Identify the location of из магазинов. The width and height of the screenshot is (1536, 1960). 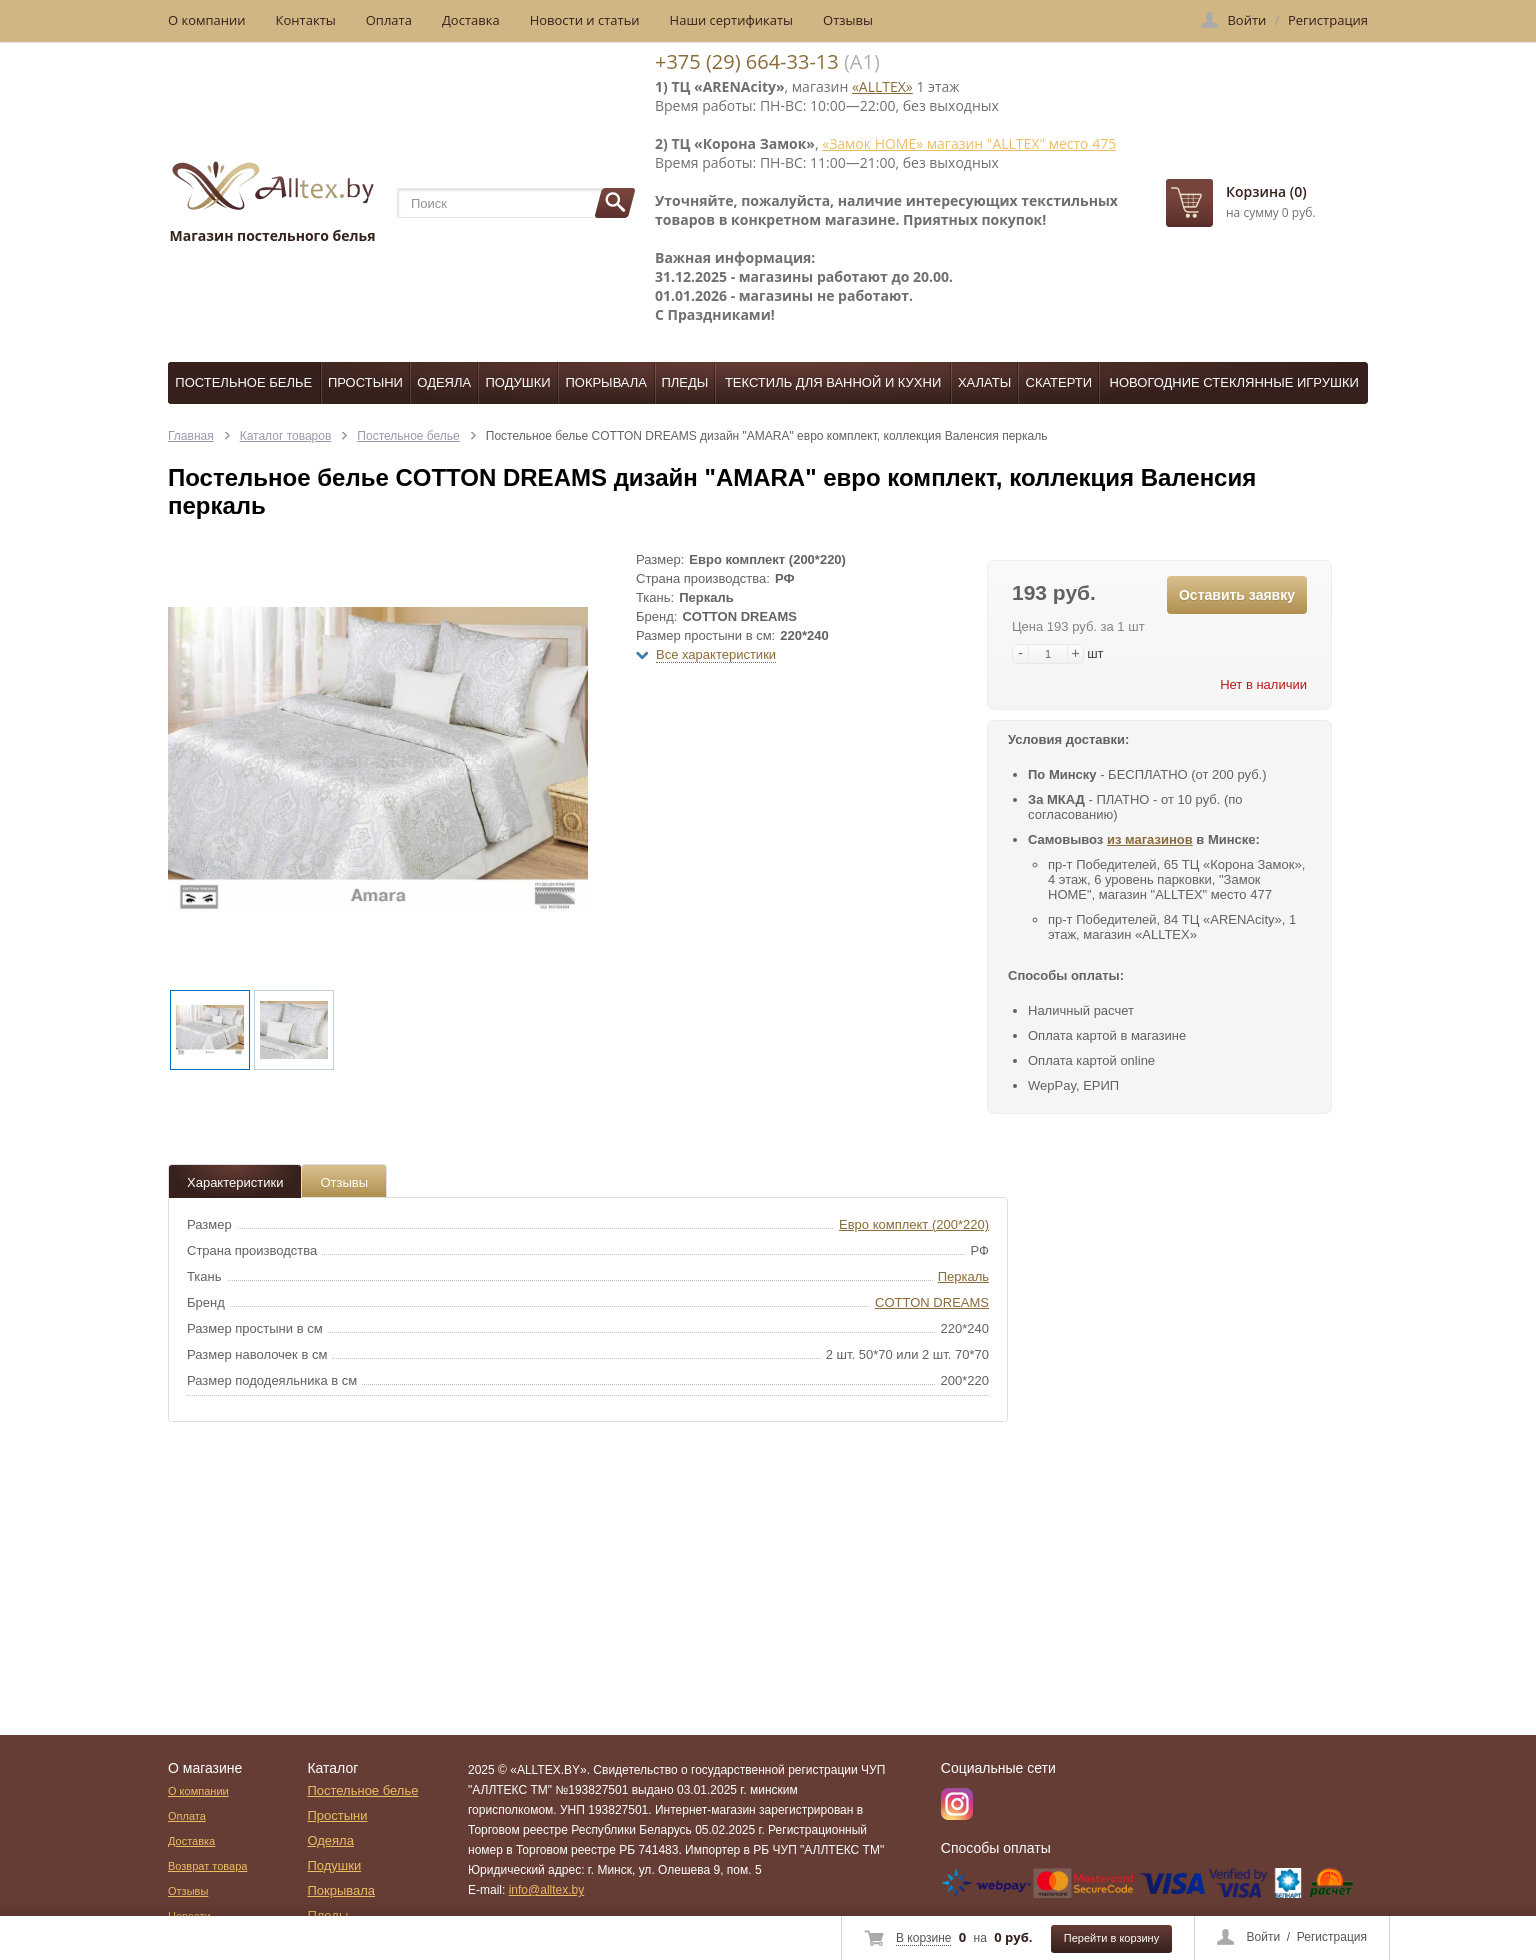
(1150, 839).